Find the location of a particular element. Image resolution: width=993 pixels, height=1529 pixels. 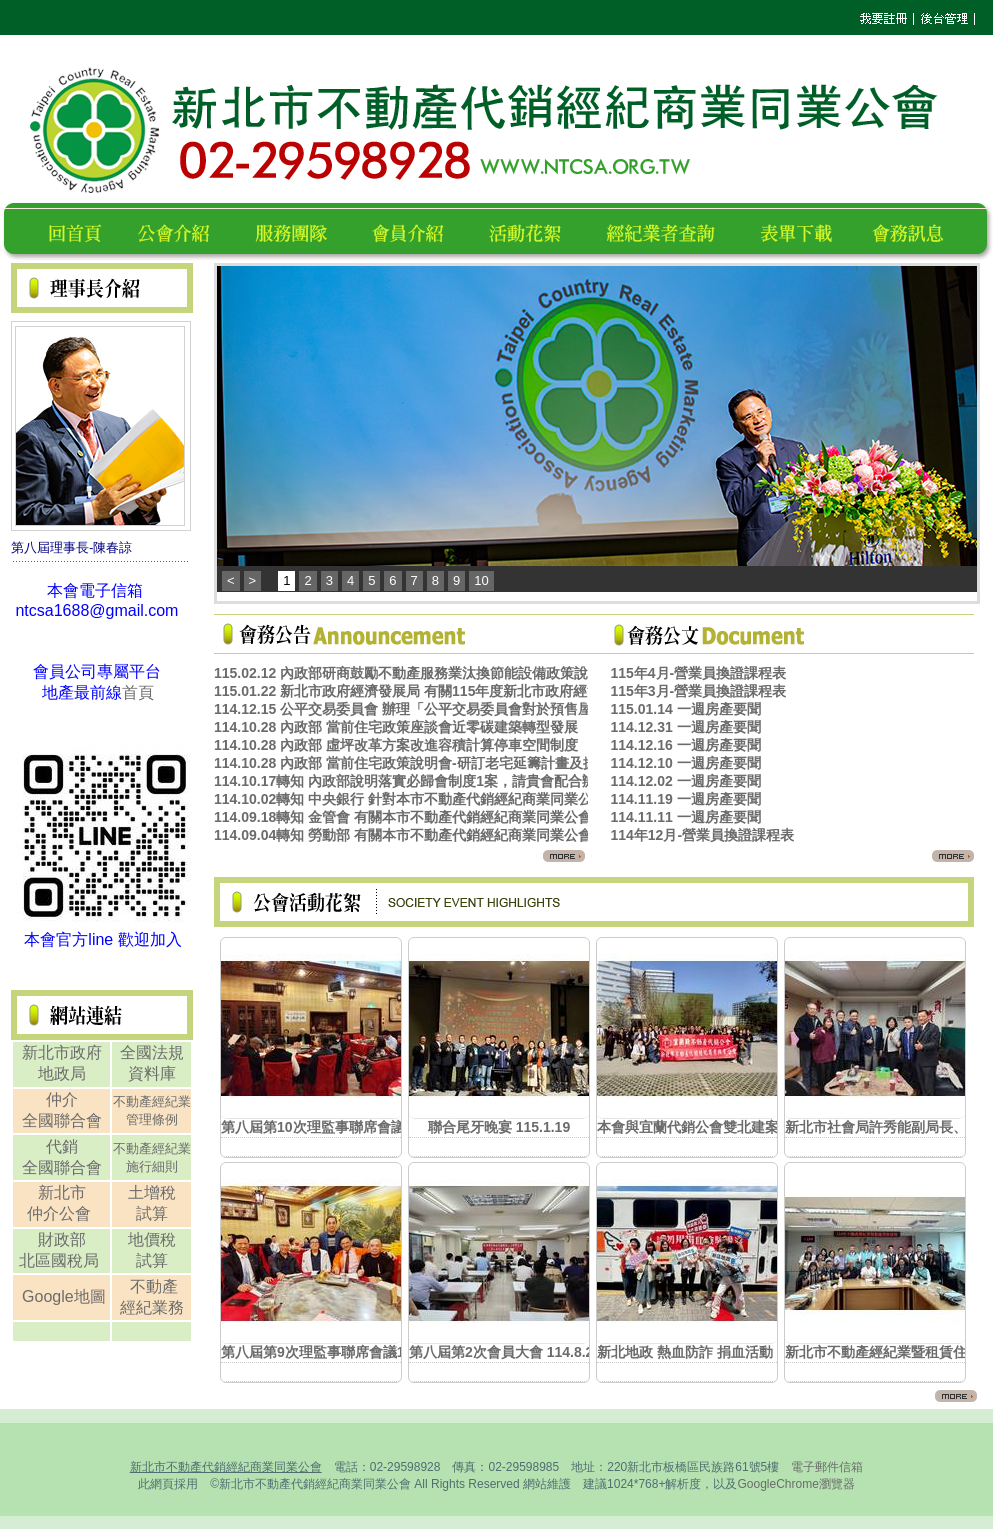

聯合尾牙晚宴 115.1.19 is located at coordinates (499, 1127).